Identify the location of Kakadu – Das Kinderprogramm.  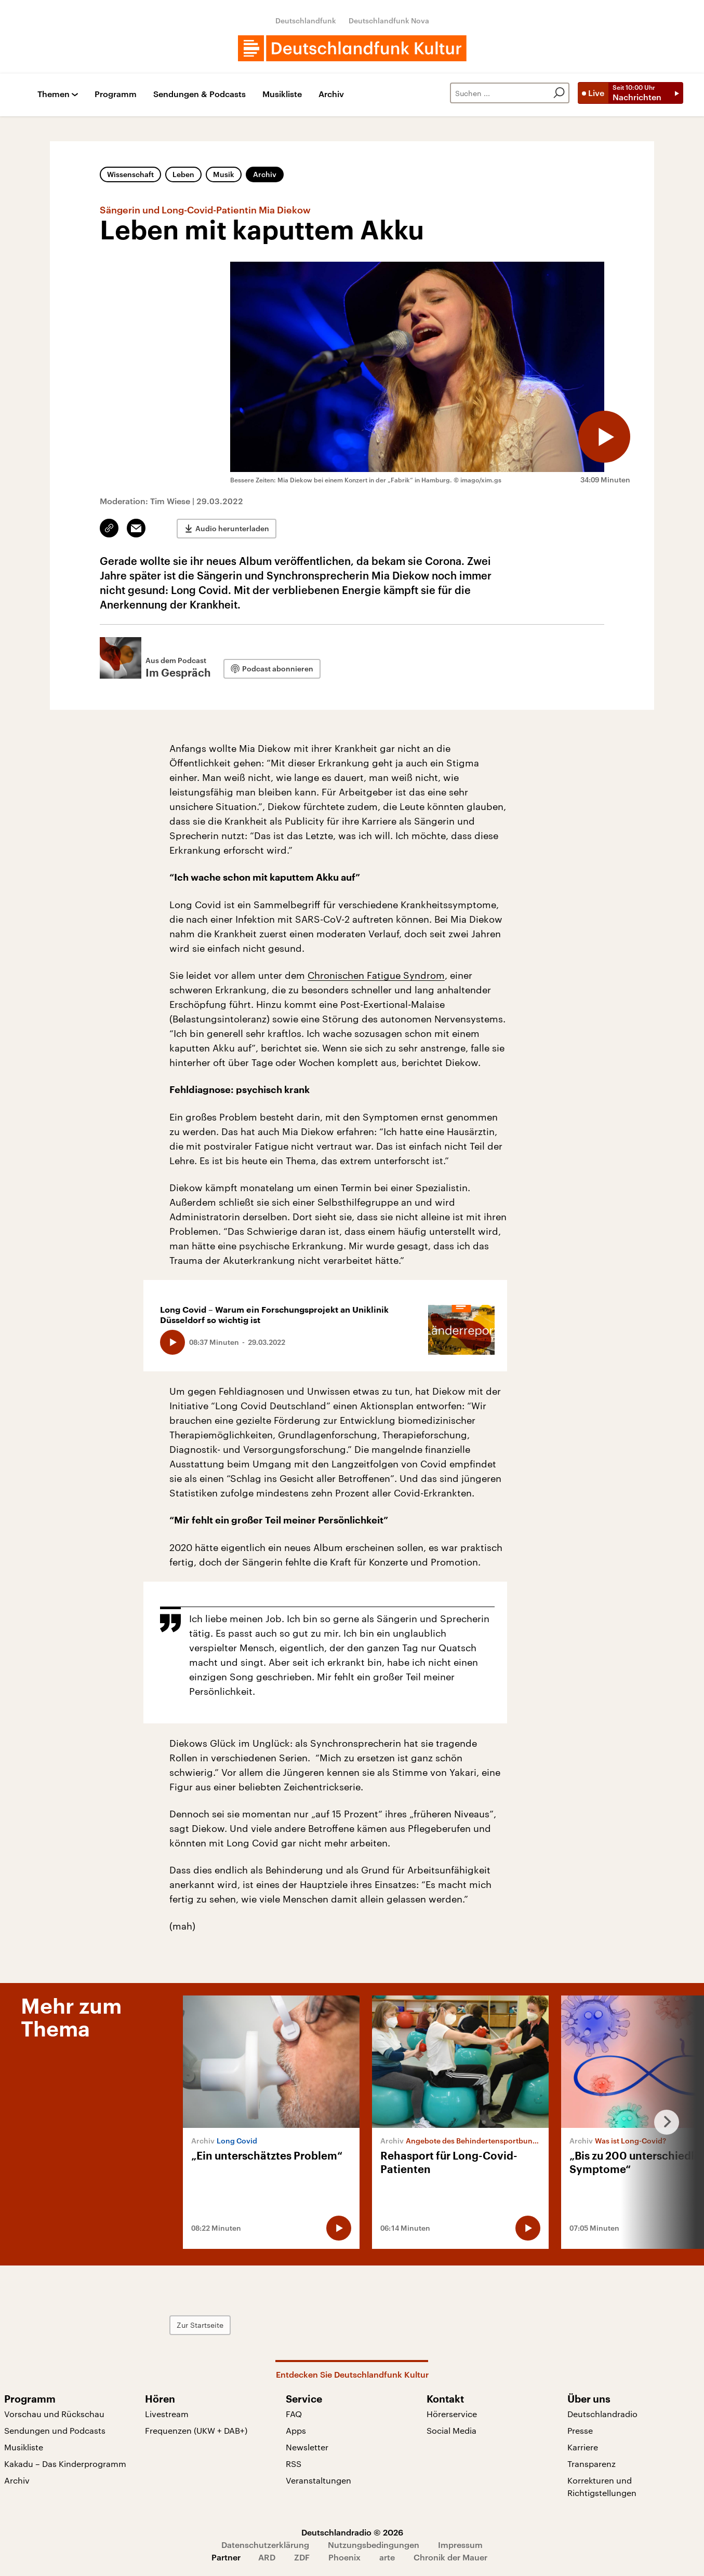
(65, 2464).